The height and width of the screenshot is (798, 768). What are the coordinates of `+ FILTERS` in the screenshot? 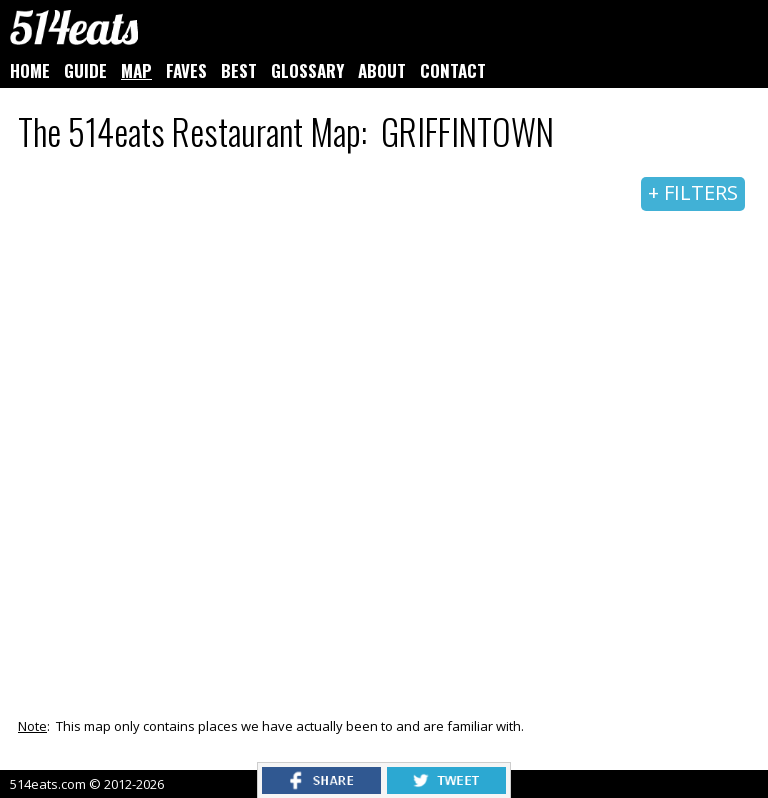 It's located at (693, 192).